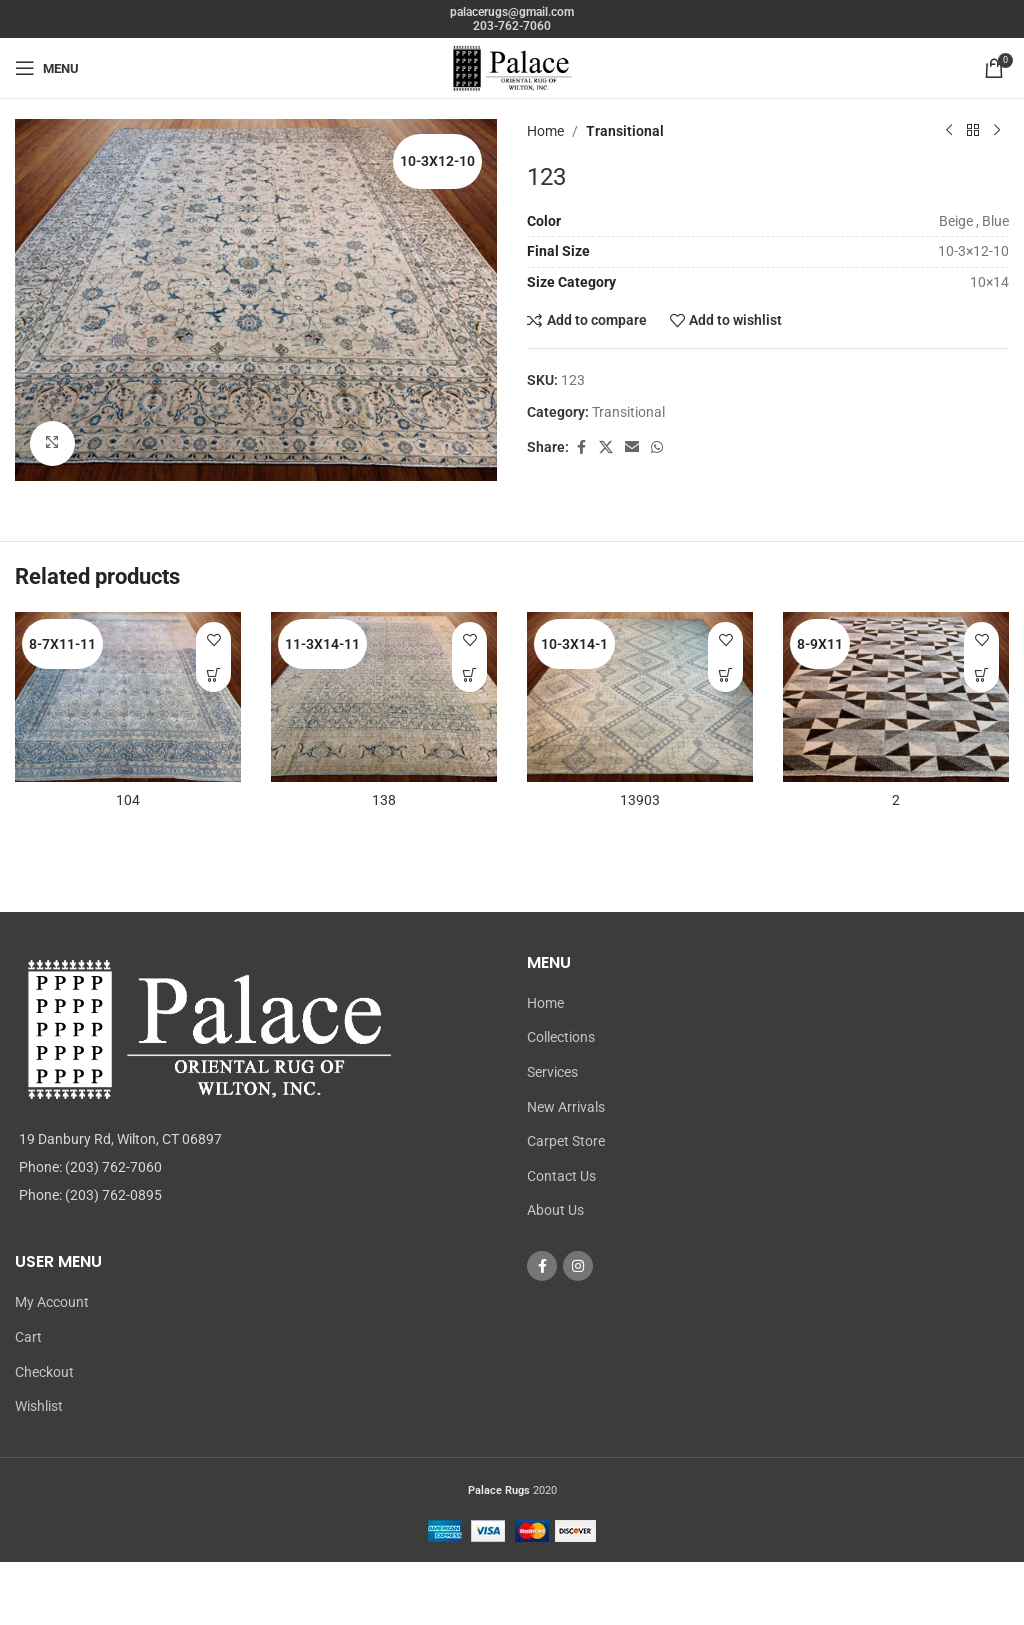  What do you see at coordinates (52, 1302) in the screenshot?
I see `My Account` at bounding box center [52, 1302].